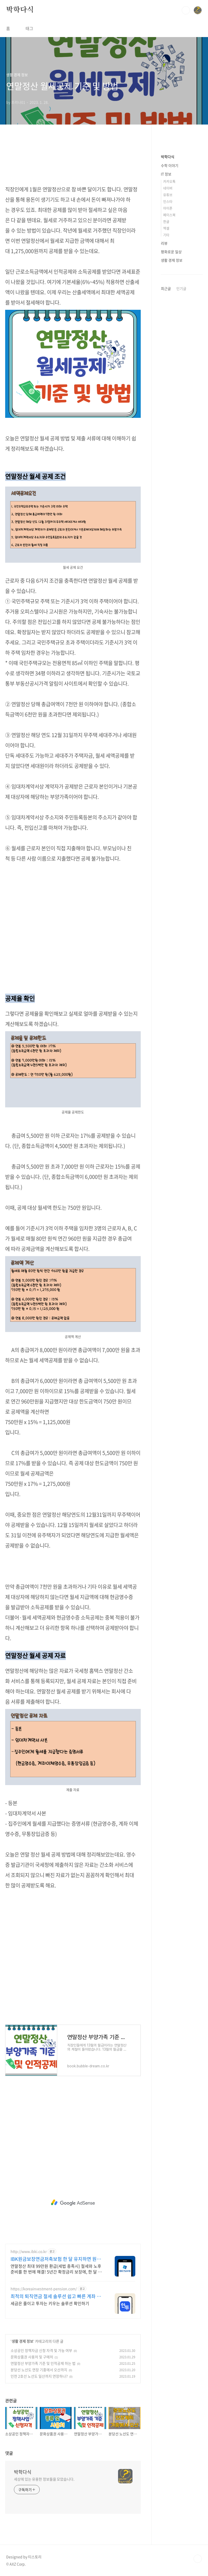 The height and width of the screenshot is (2576, 208). What do you see at coordinates (43, 2363) in the screenshot?
I see `연말정산 부양가족 기준 및 인적공제 하는 법` at bounding box center [43, 2363].